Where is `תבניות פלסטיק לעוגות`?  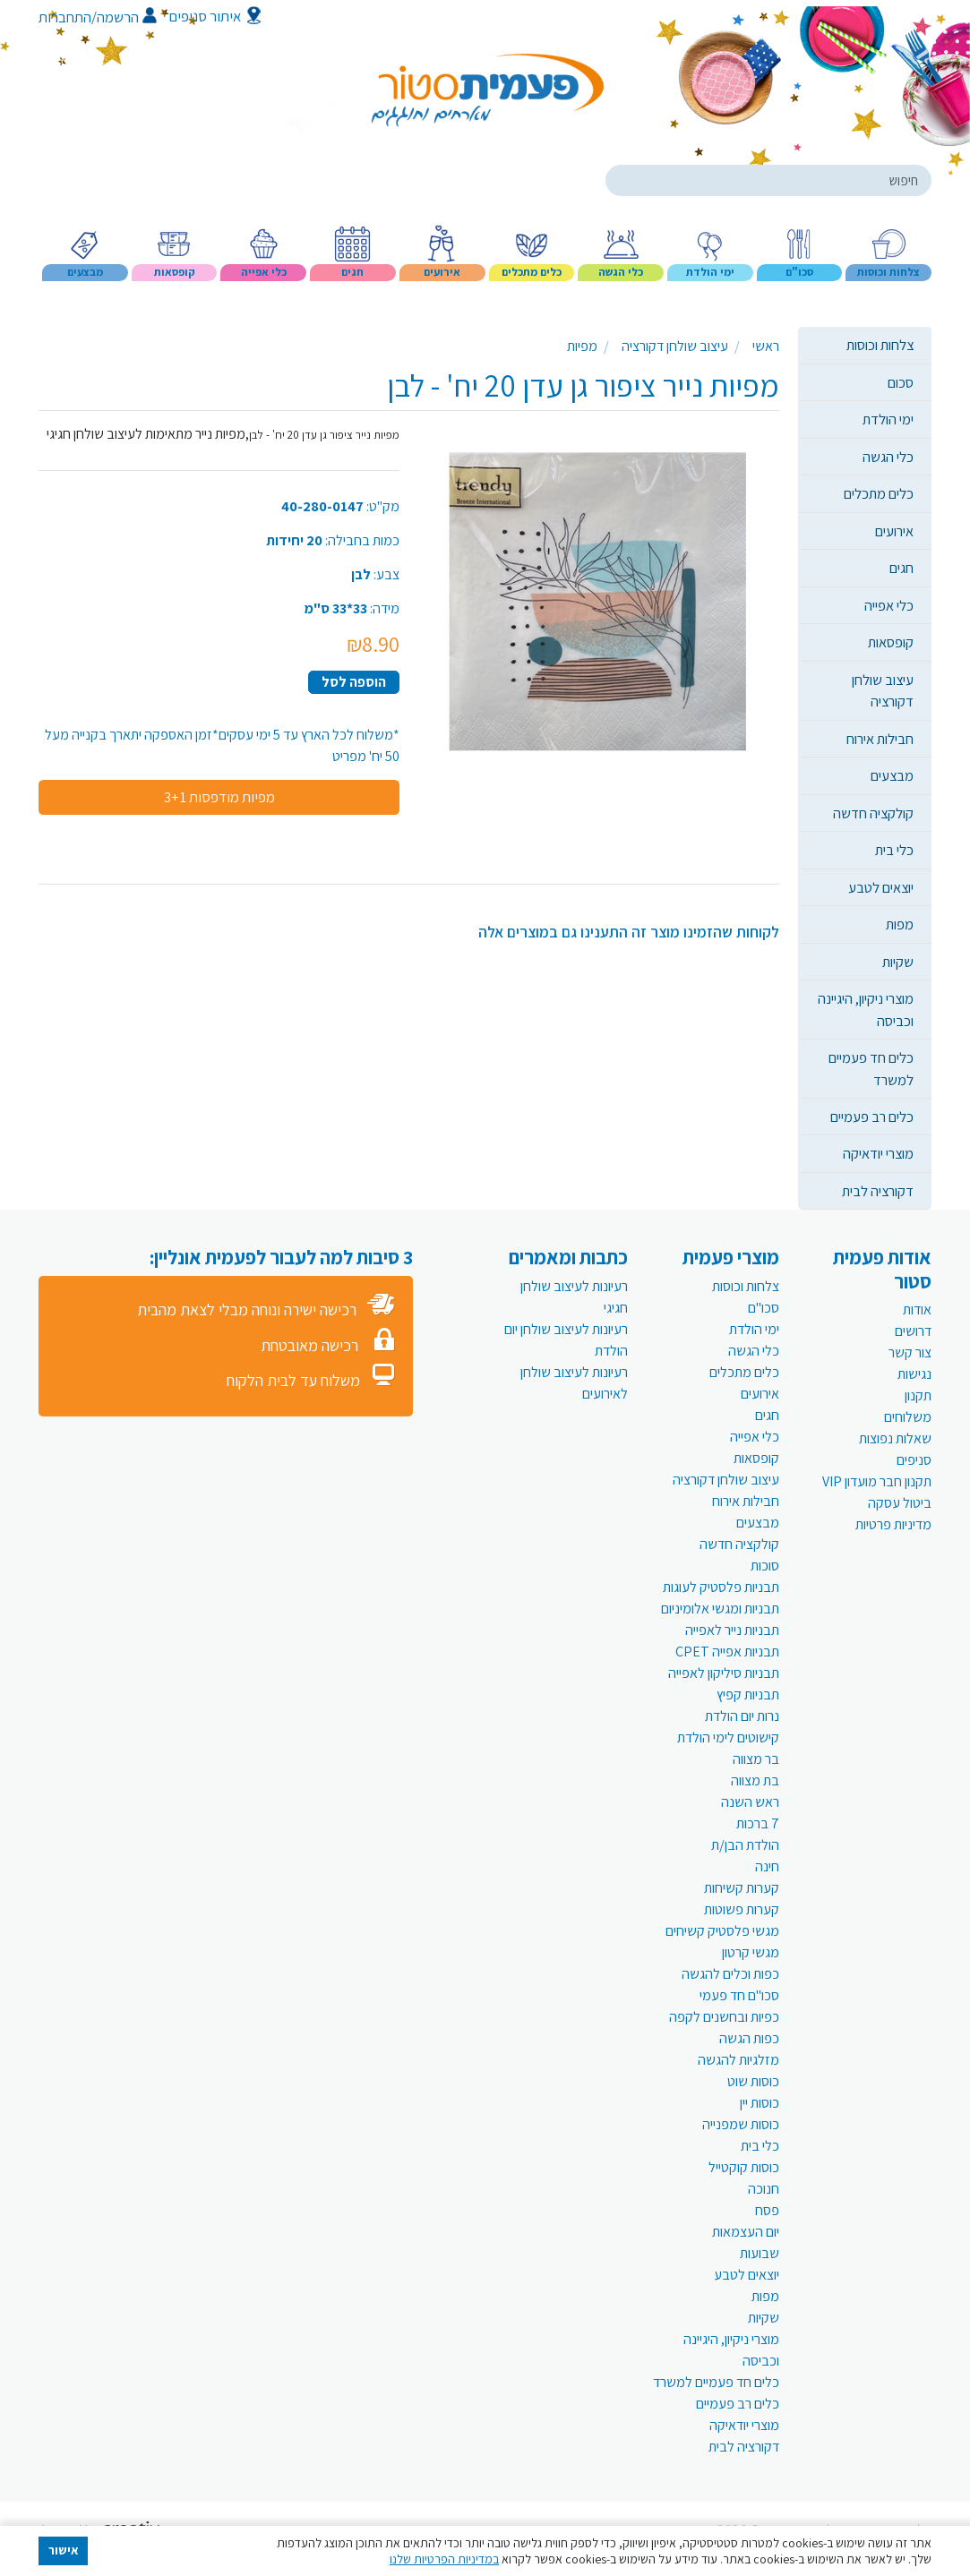 תבניות פלסטיק לעוגות is located at coordinates (721, 1587).